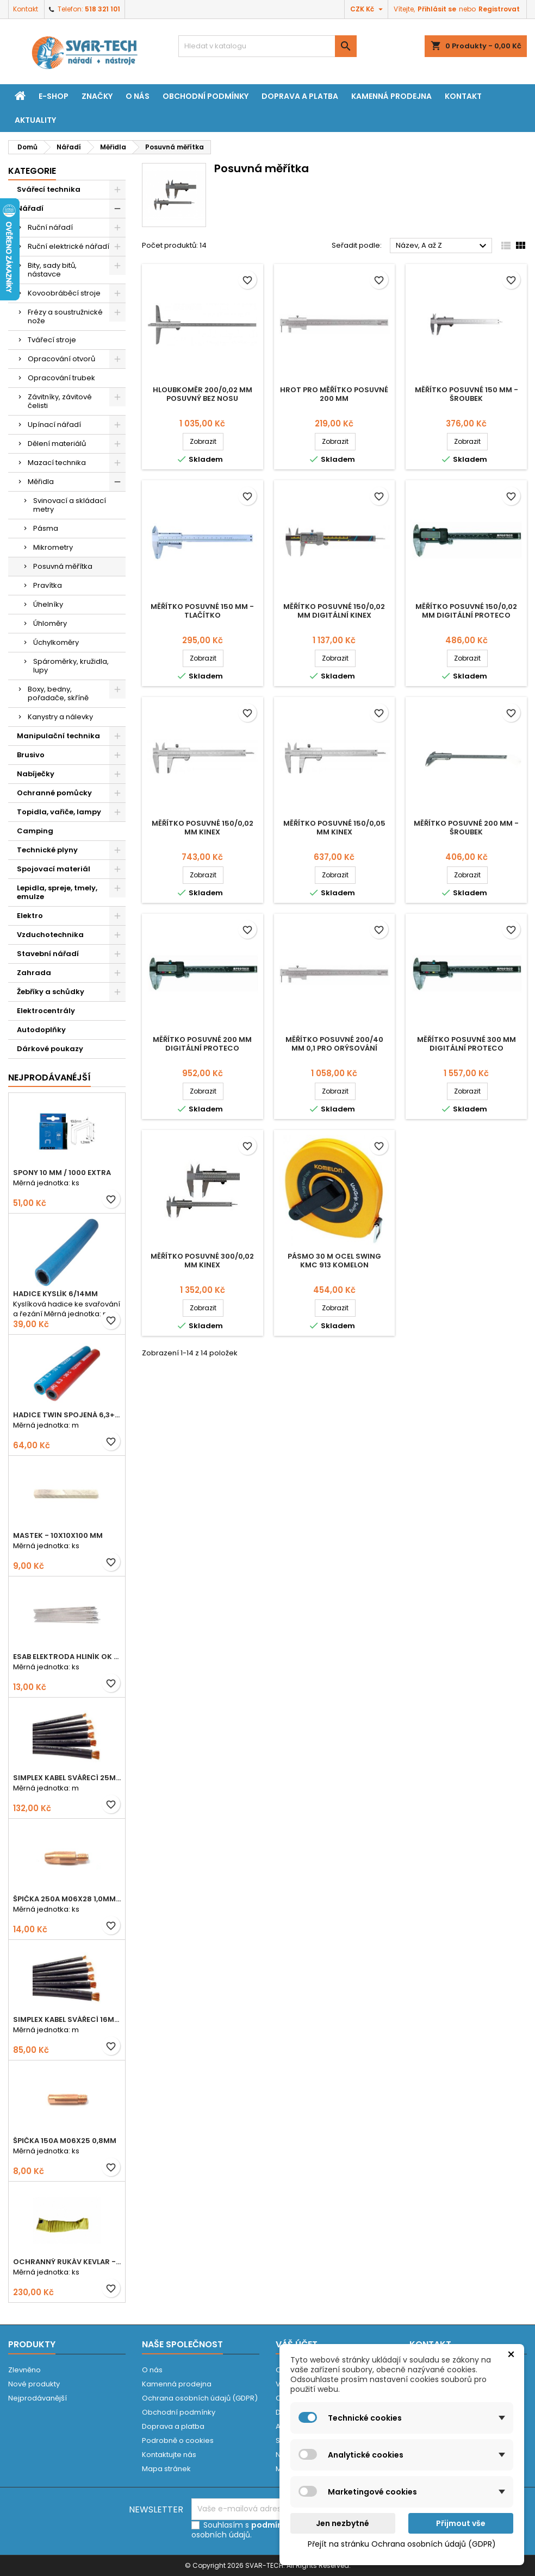  I want to click on Měřítko posuvné 200 mm digitální PROTECO, so click(202, 1043).